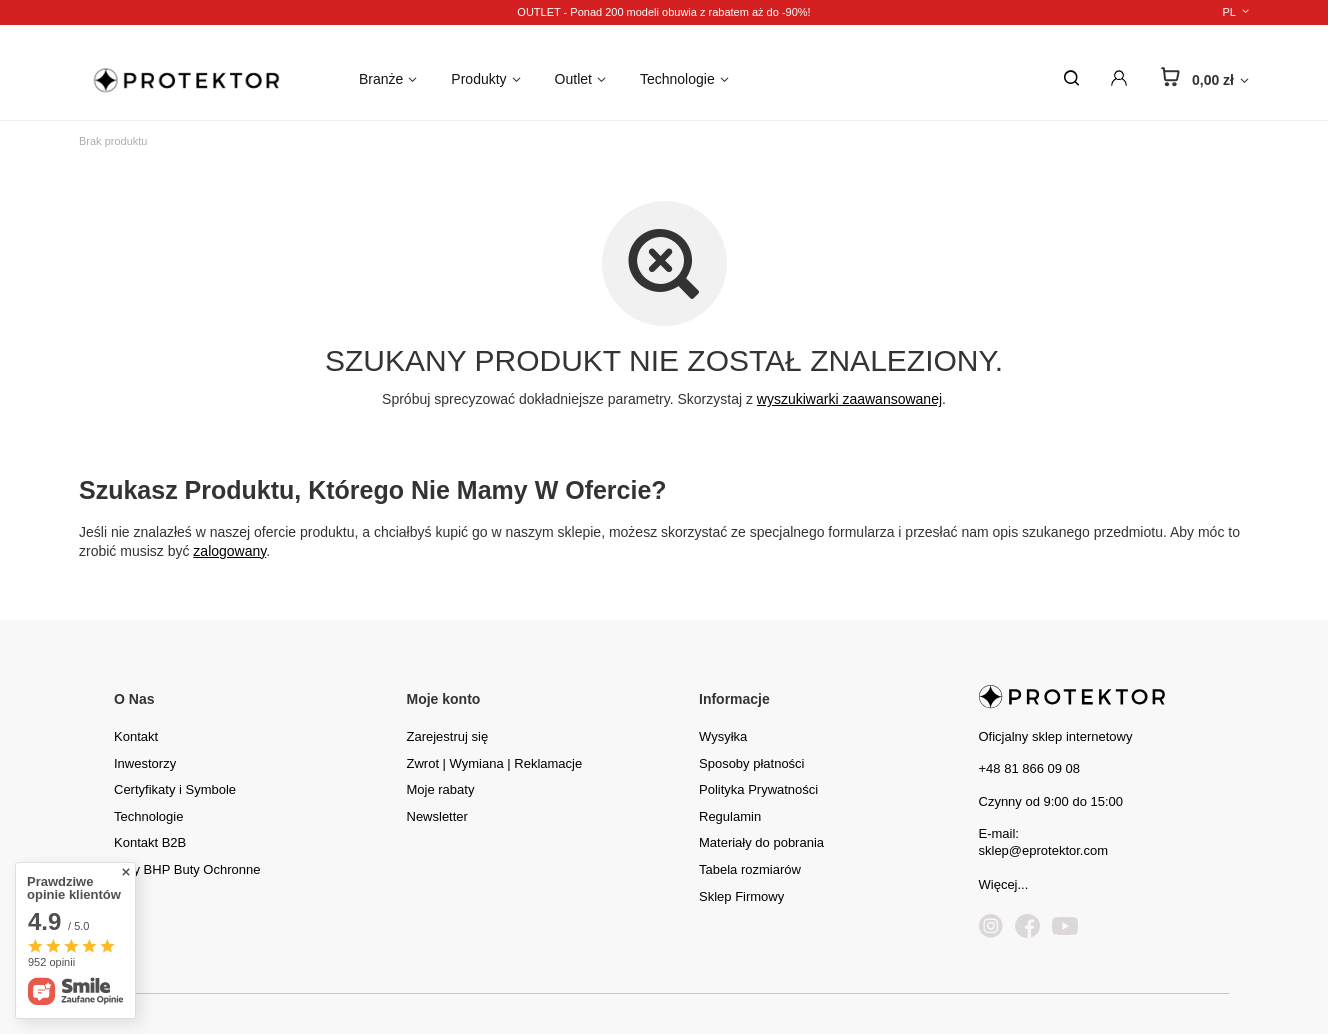 The image size is (1328, 1034). Describe the element at coordinates (663, 12) in the screenshot. I see `OUTLET - Ponad 200 modeli obuwia z rabatem aż do -90%!` at that location.